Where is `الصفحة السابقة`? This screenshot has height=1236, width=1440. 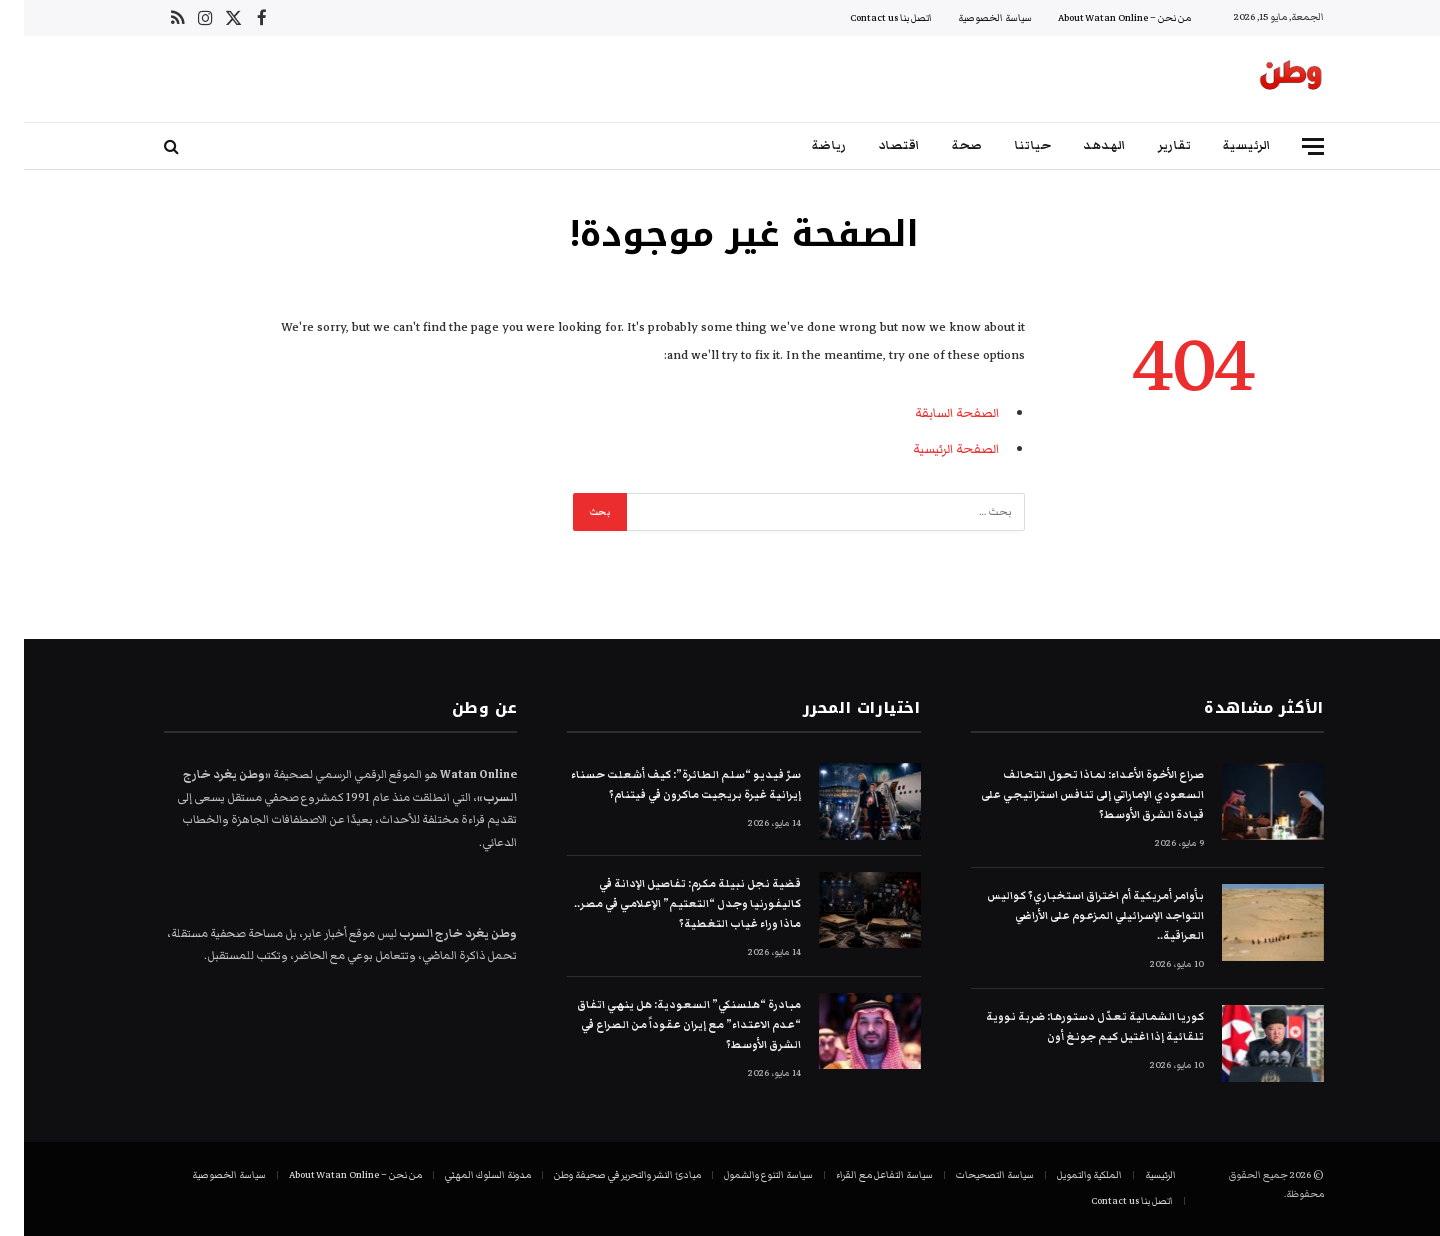 الصفحة السابقة is located at coordinates (933, 413).